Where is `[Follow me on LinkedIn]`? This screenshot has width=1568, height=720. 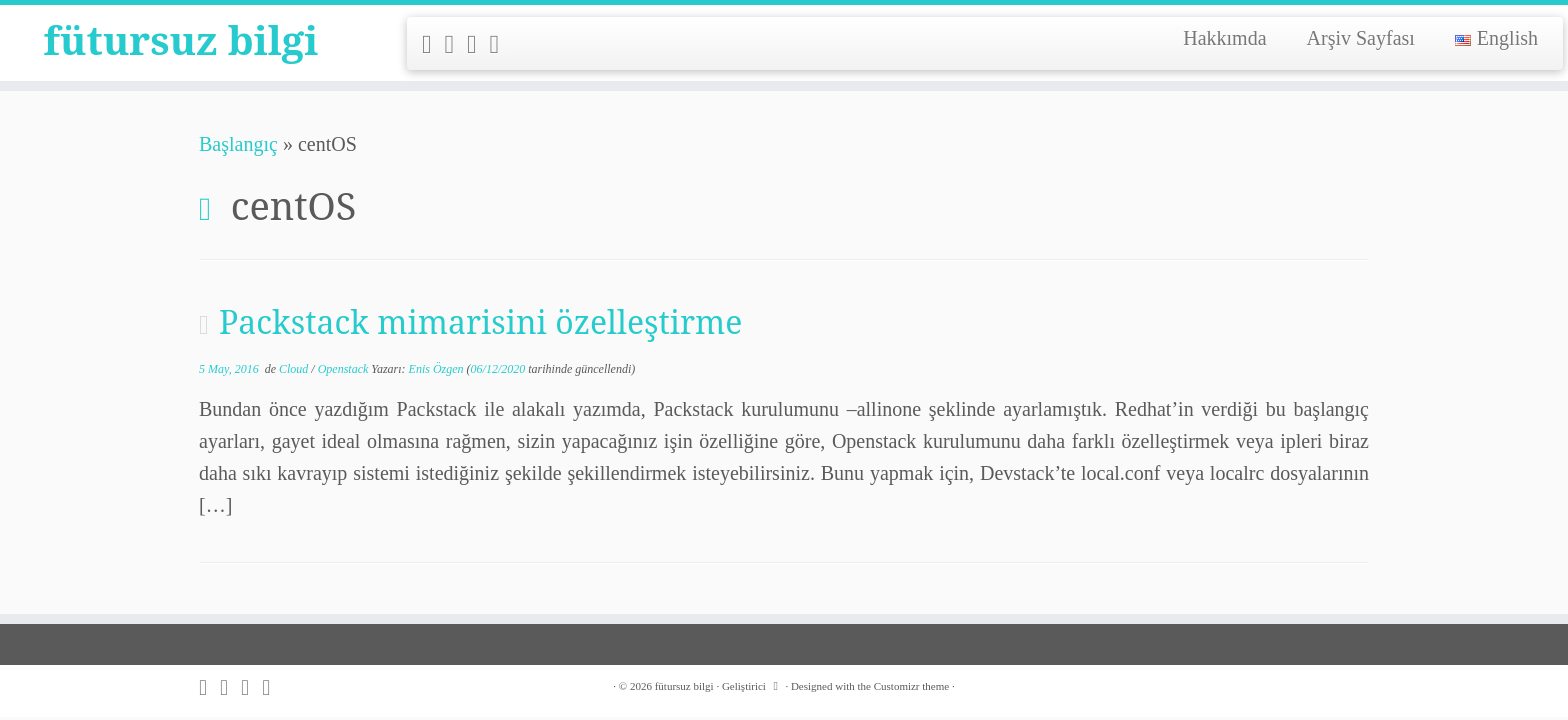 [Follow me on LinkedIn] is located at coordinates (501, 44).